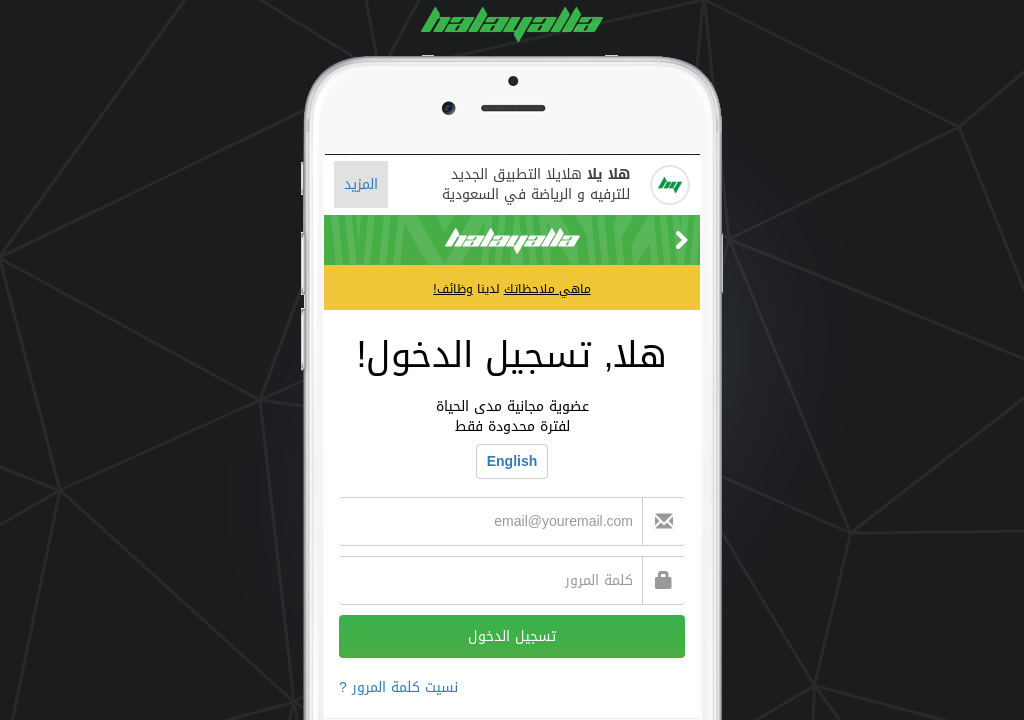  Describe the element at coordinates (512, 461) in the screenshot. I see `English` at that location.